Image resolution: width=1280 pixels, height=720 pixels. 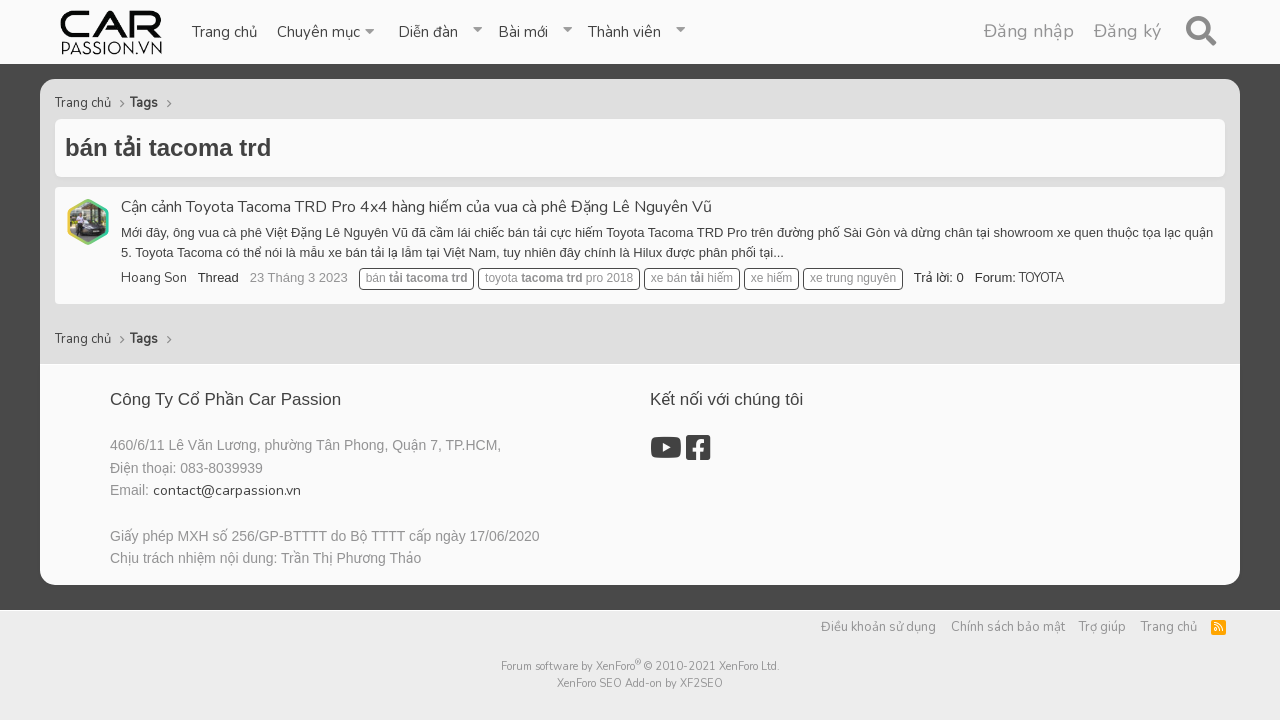 I want to click on contact@carpassion.vn, so click(x=227, y=490).